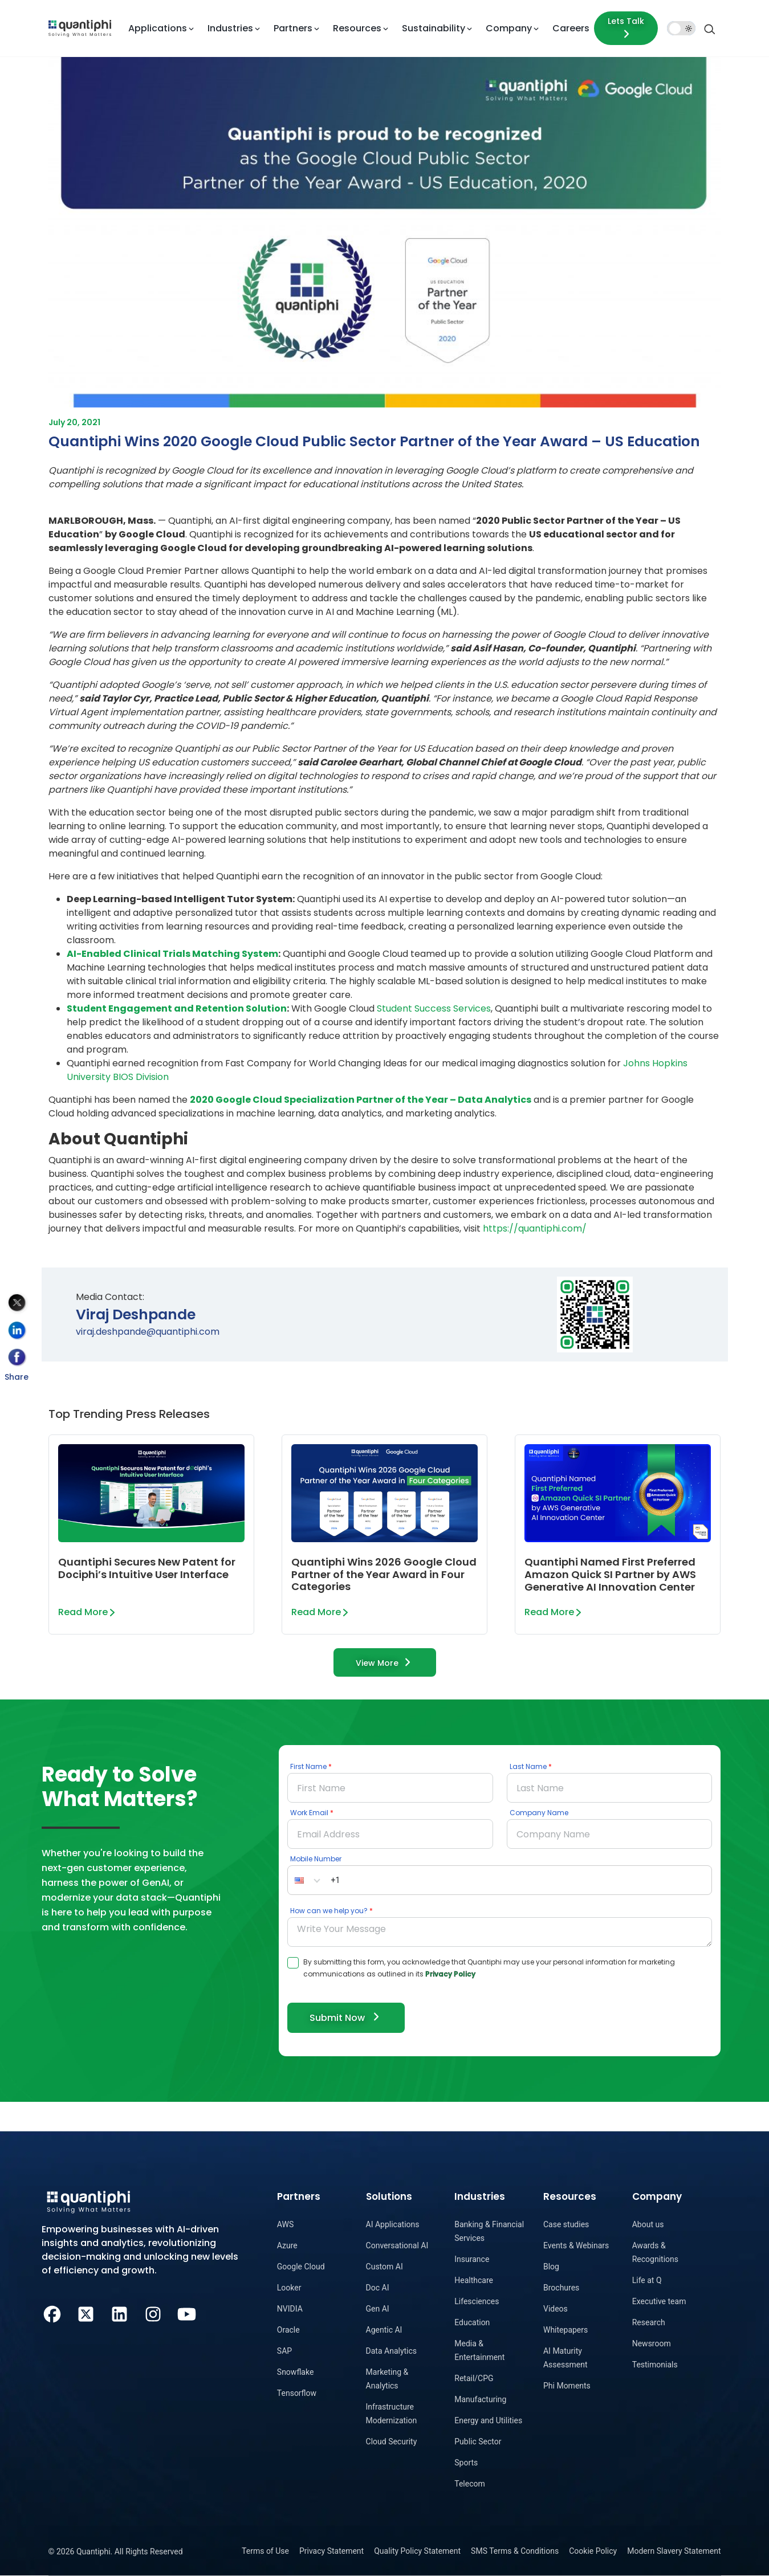 This screenshot has width=769, height=2576. Describe the element at coordinates (360, 1099) in the screenshot. I see `2020 Google Cloud Specialization Partner of the Year – Data Analytics` at that location.